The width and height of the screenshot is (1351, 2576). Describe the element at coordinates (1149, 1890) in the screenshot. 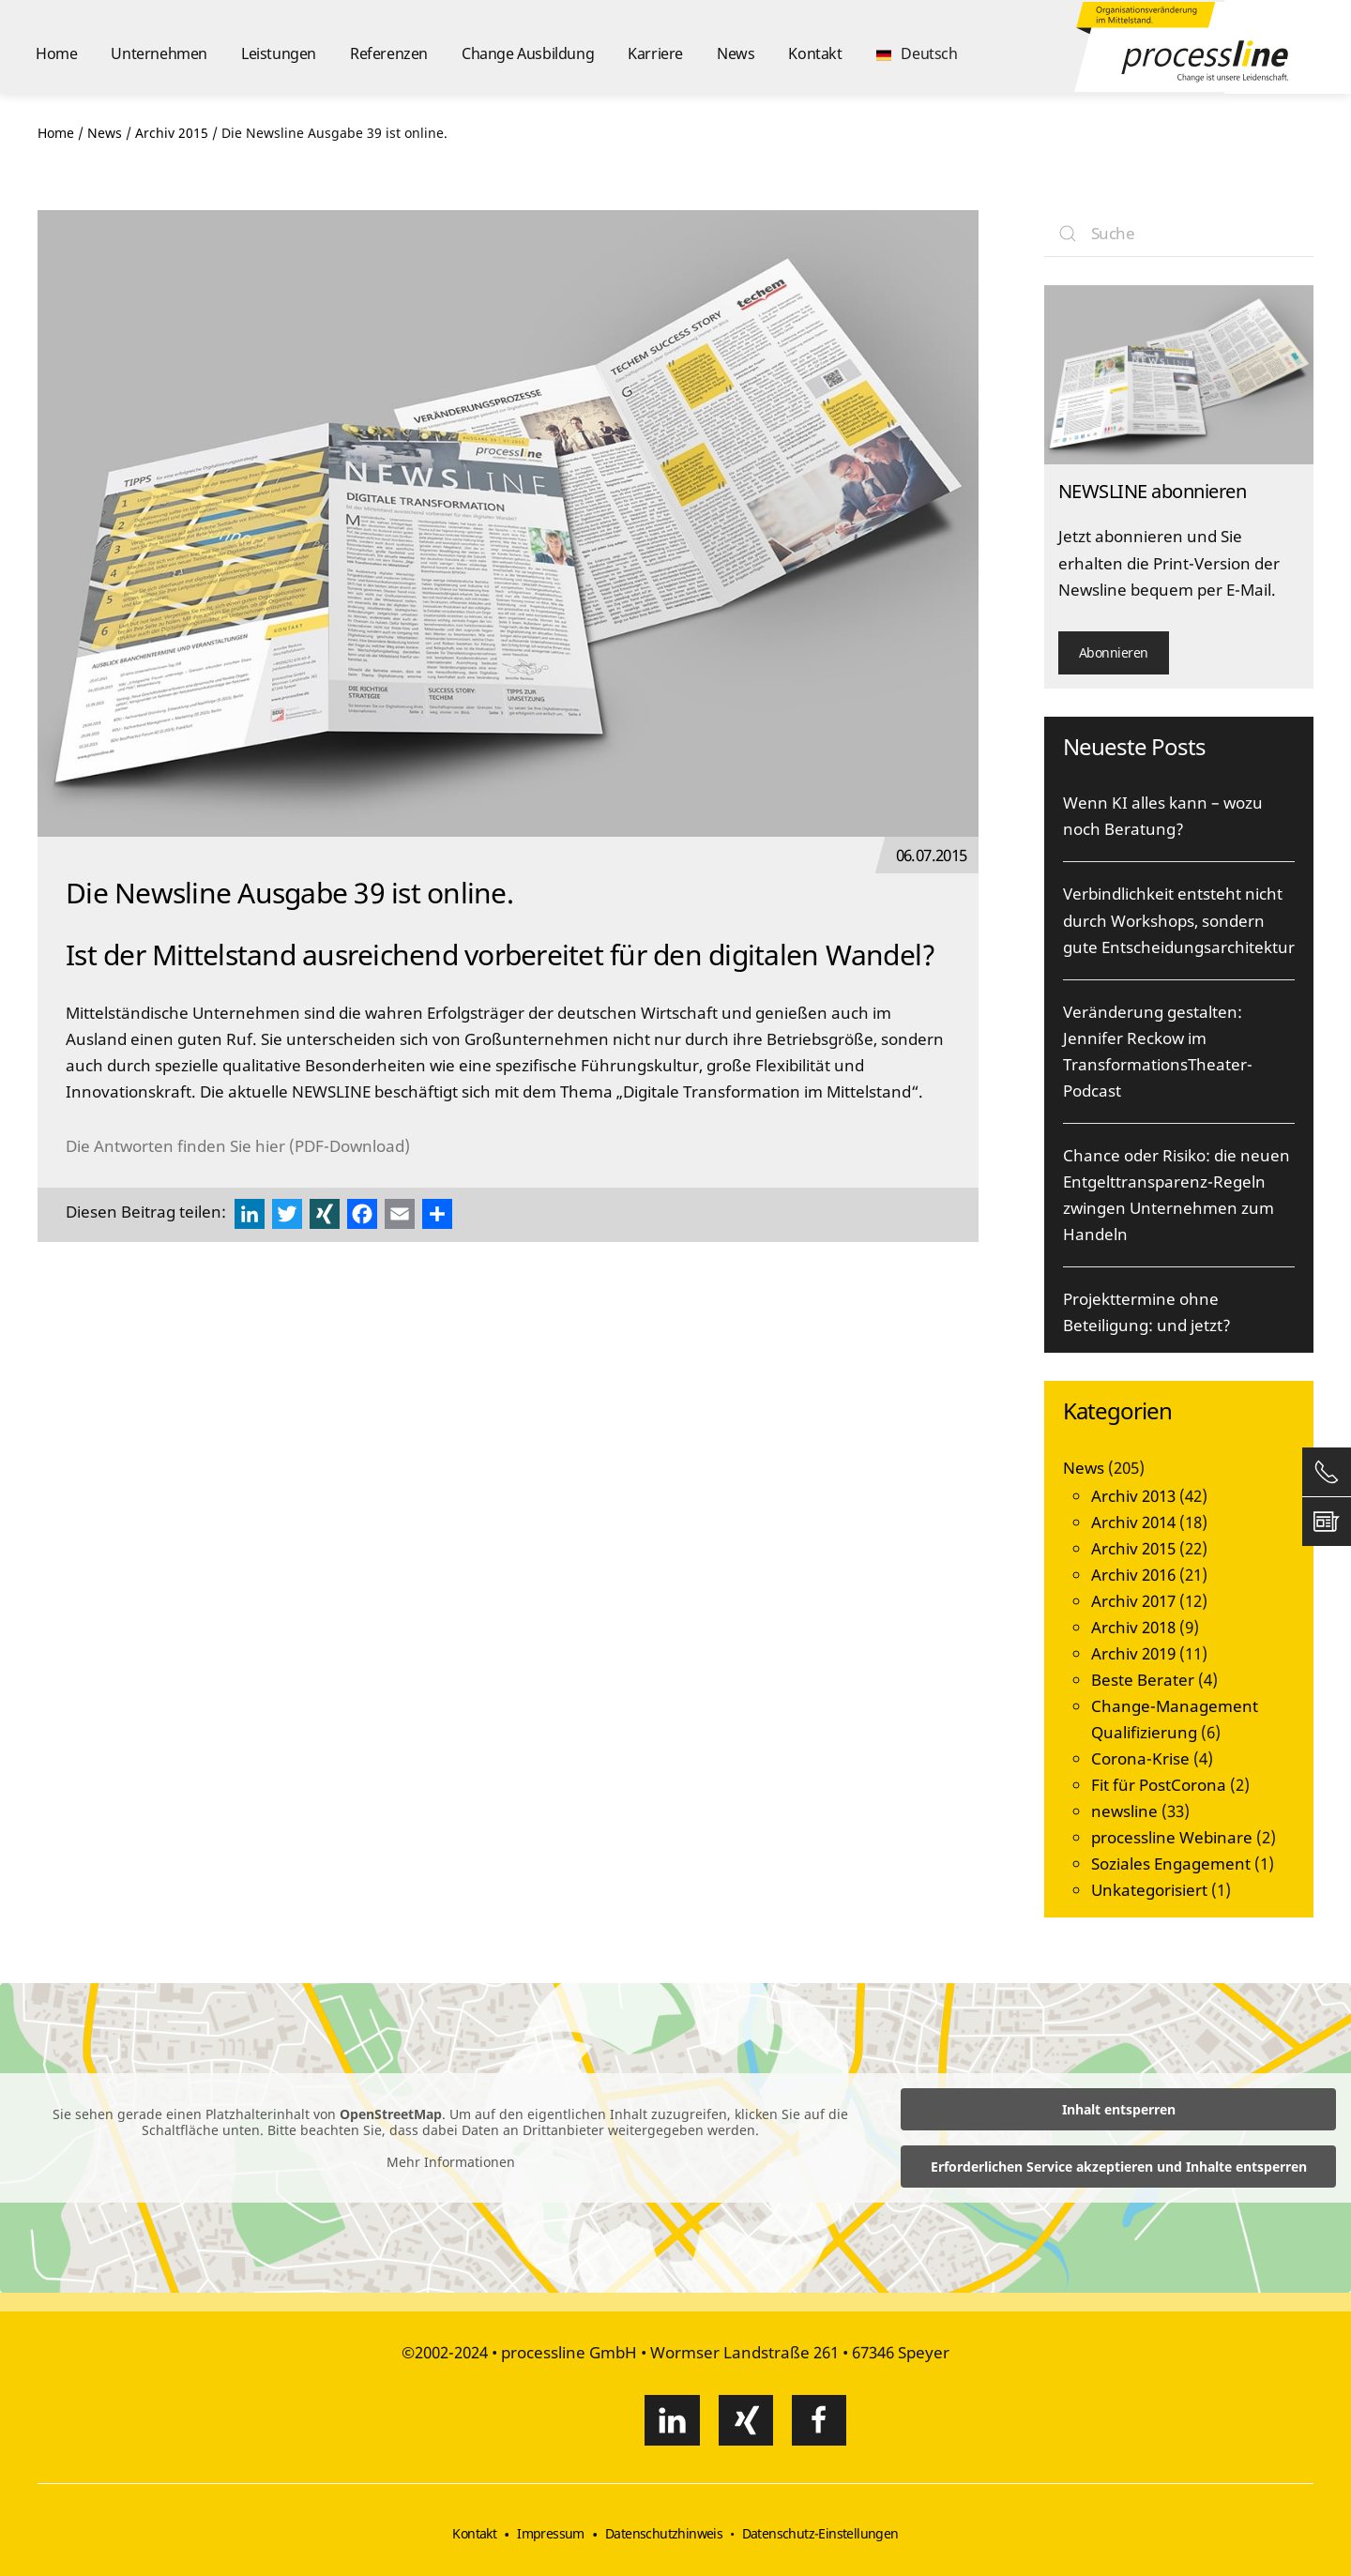

I see `Unkategorisiert` at that location.